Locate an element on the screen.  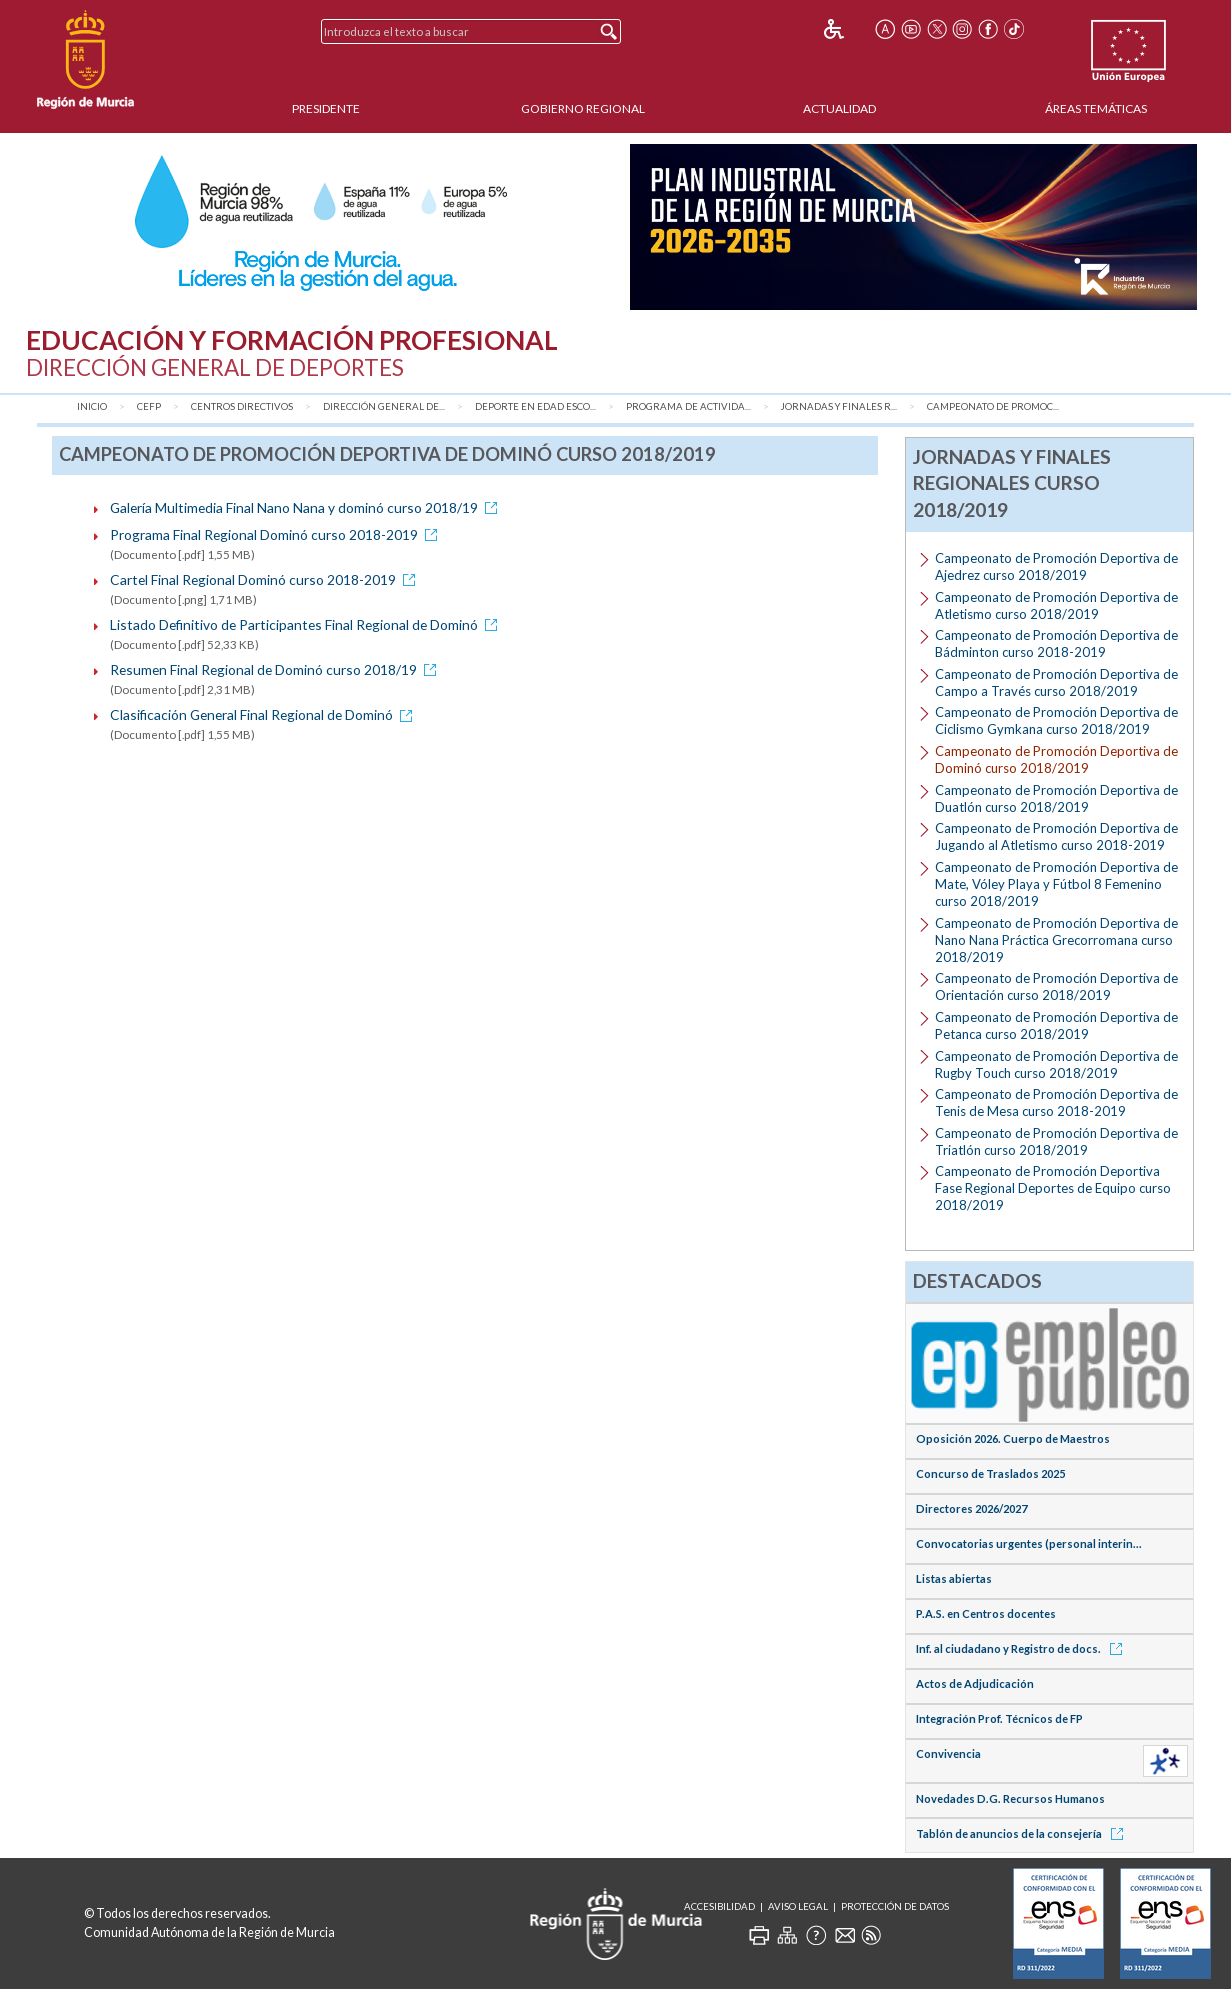
Centros Directivos is located at coordinates (242, 406).